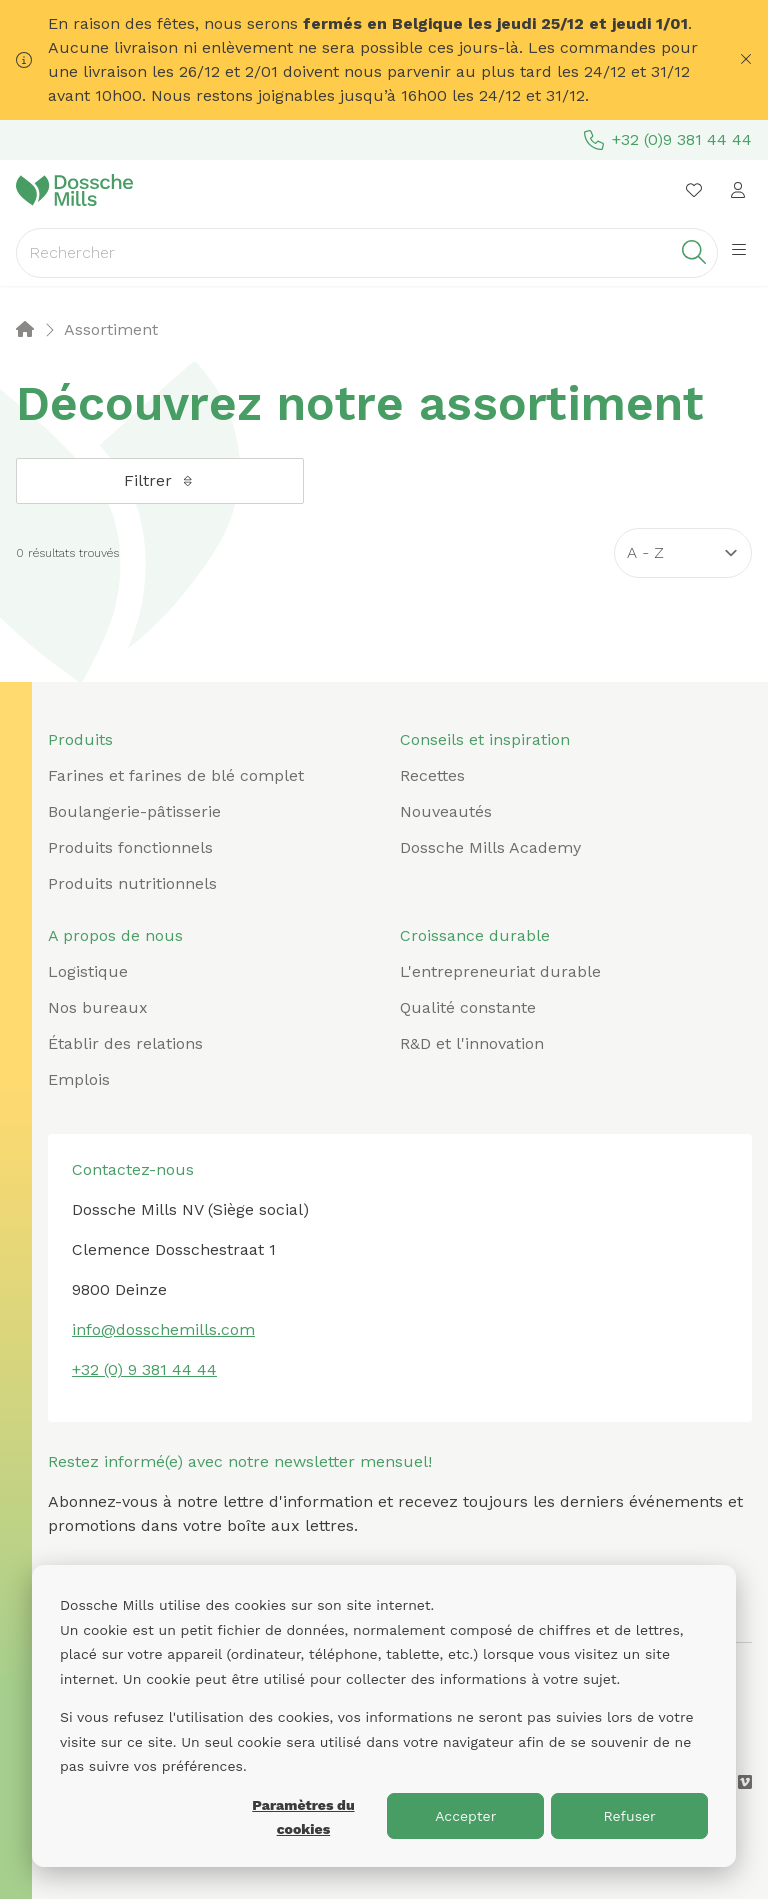 The height and width of the screenshot is (1899, 768). What do you see at coordinates (468, 1007) in the screenshot?
I see `Qualité constante` at bounding box center [468, 1007].